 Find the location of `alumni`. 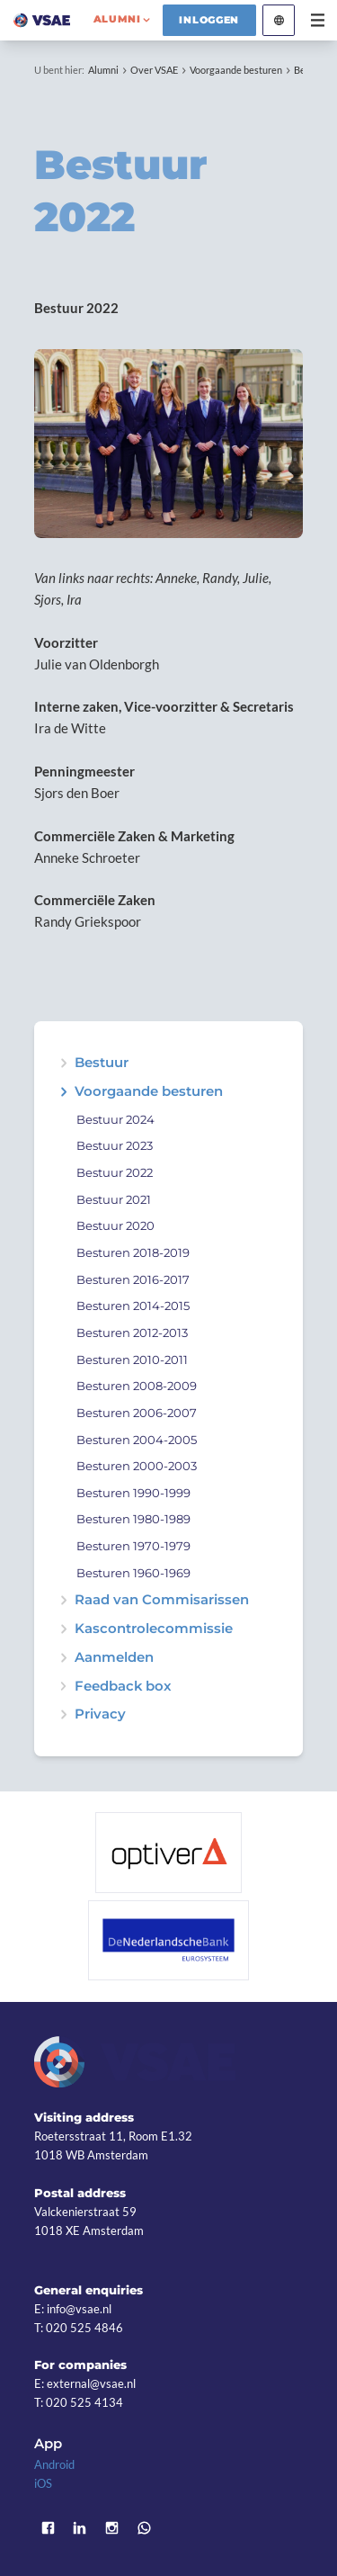

alumni is located at coordinates (117, 19).